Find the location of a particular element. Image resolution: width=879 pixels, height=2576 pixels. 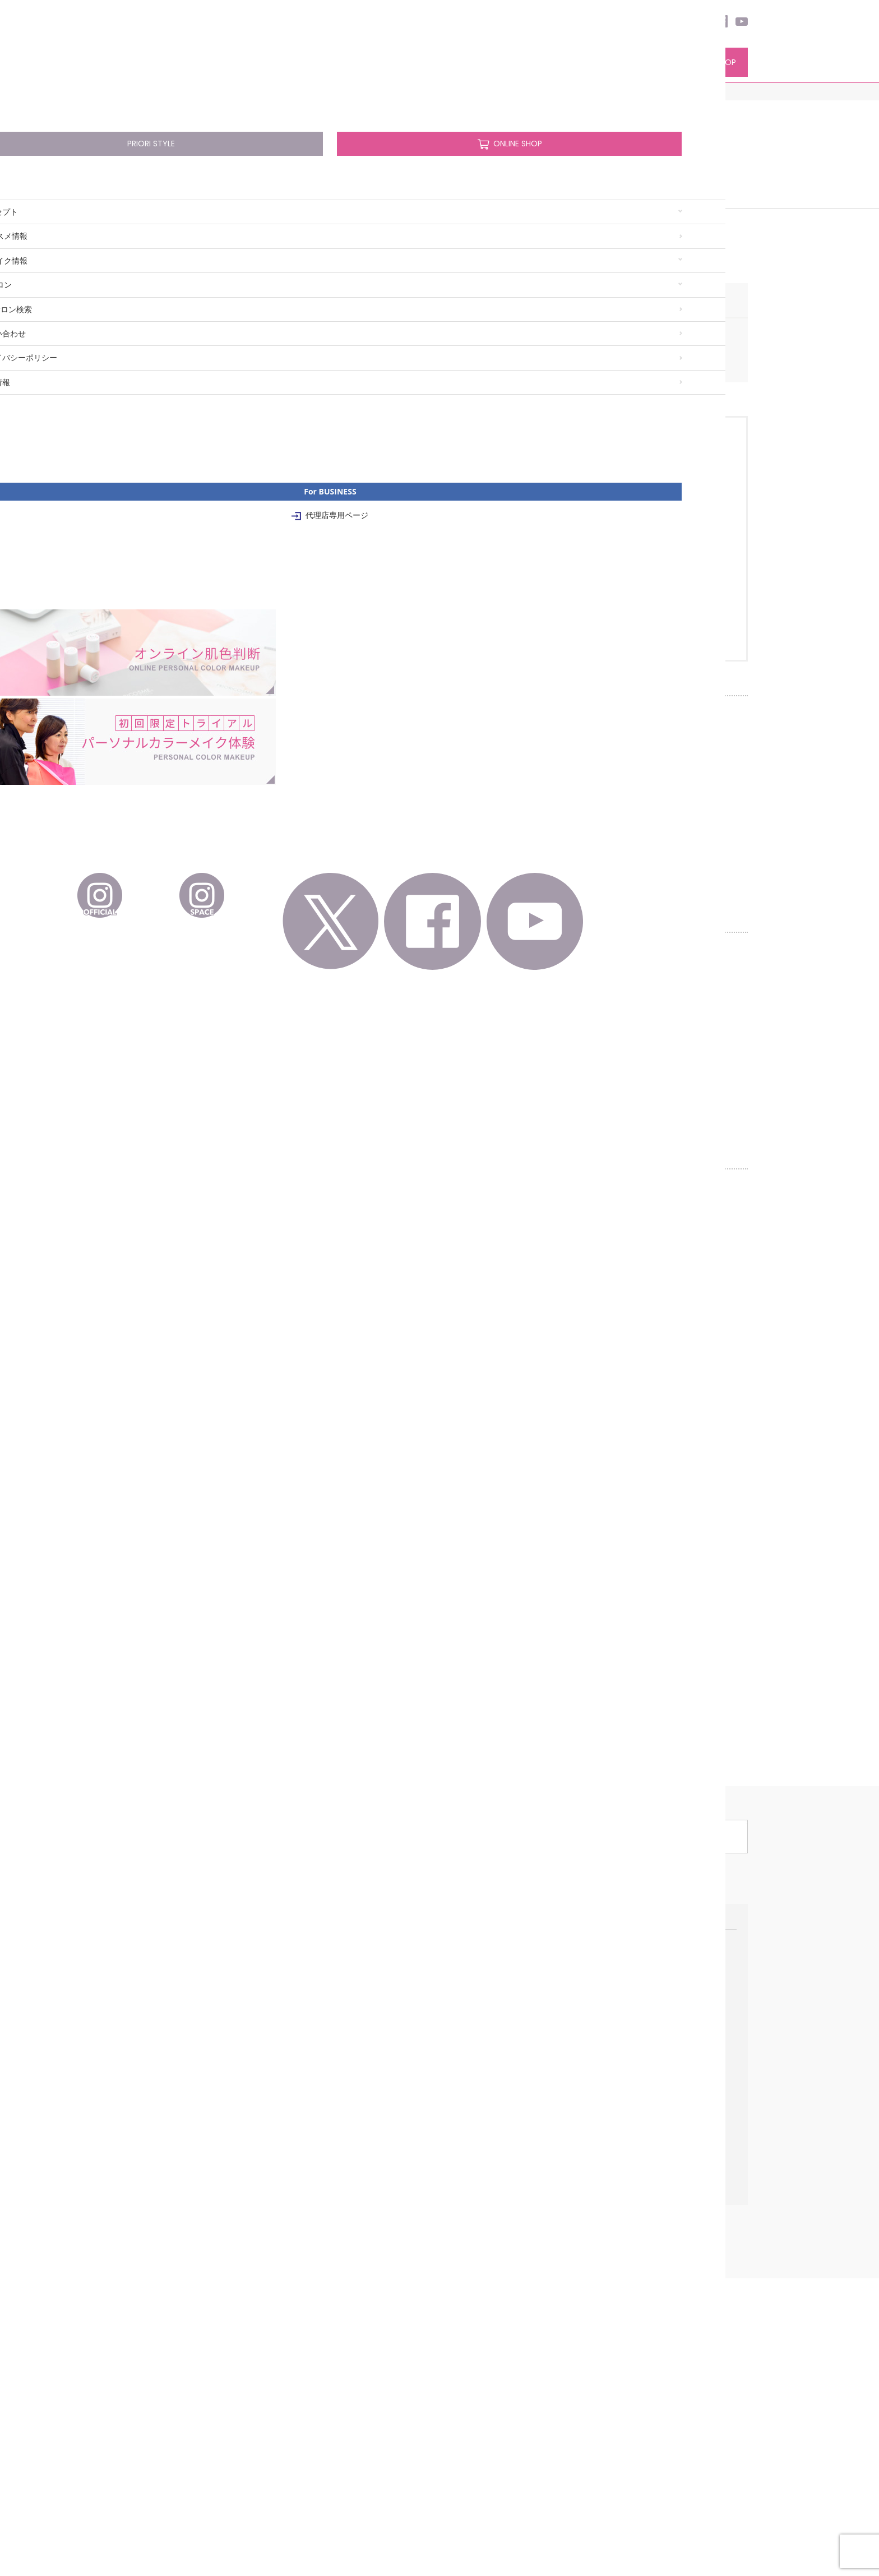

ユニットカラーベーシックパレット(5色) is located at coordinates (331, 2365).